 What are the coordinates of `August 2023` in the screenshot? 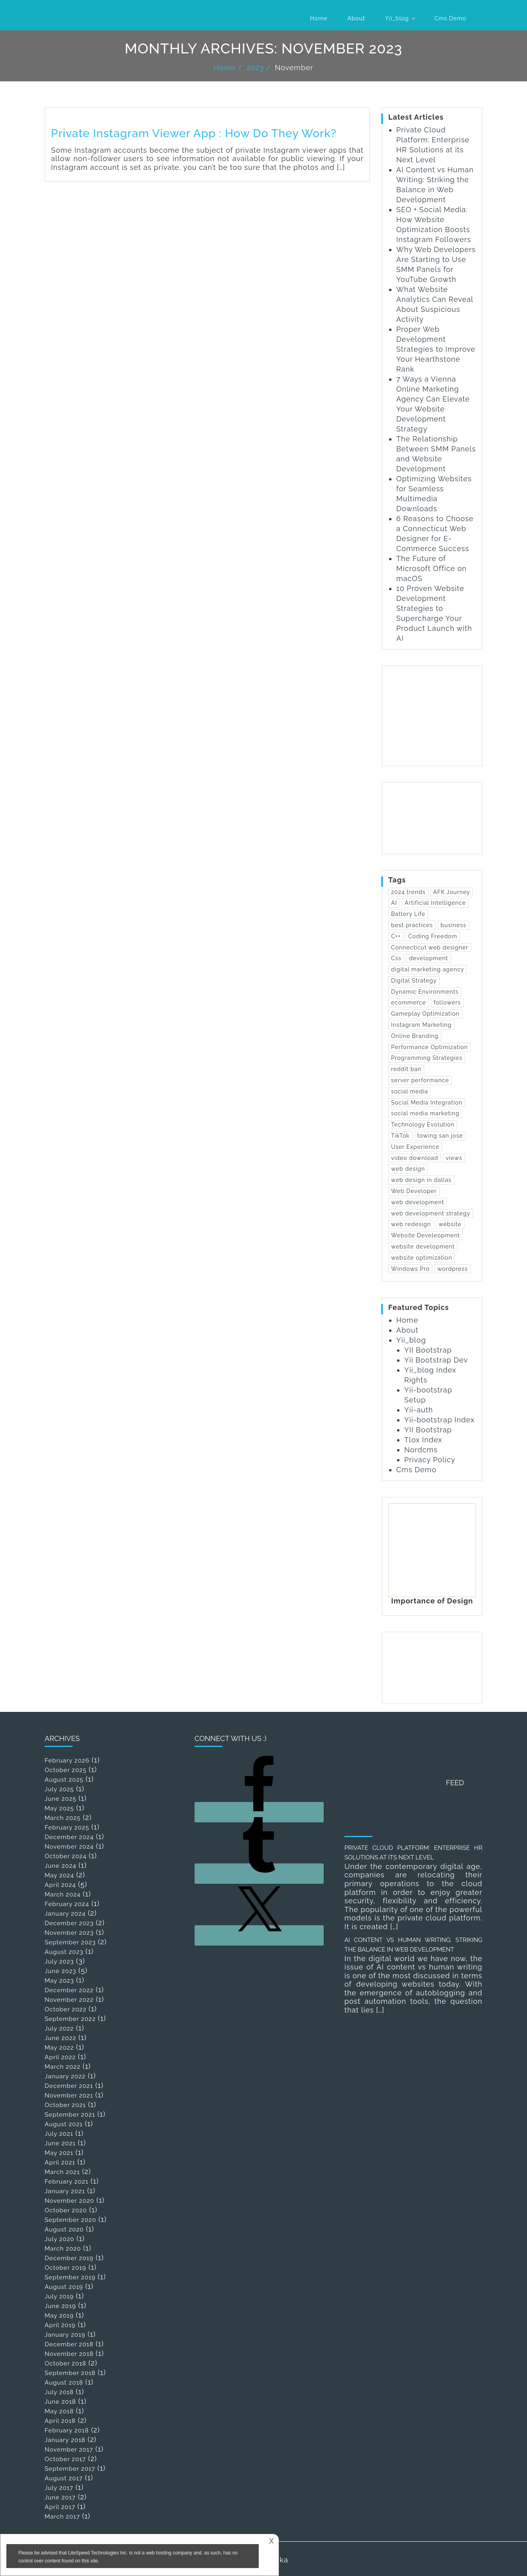 It's located at (64, 1952).